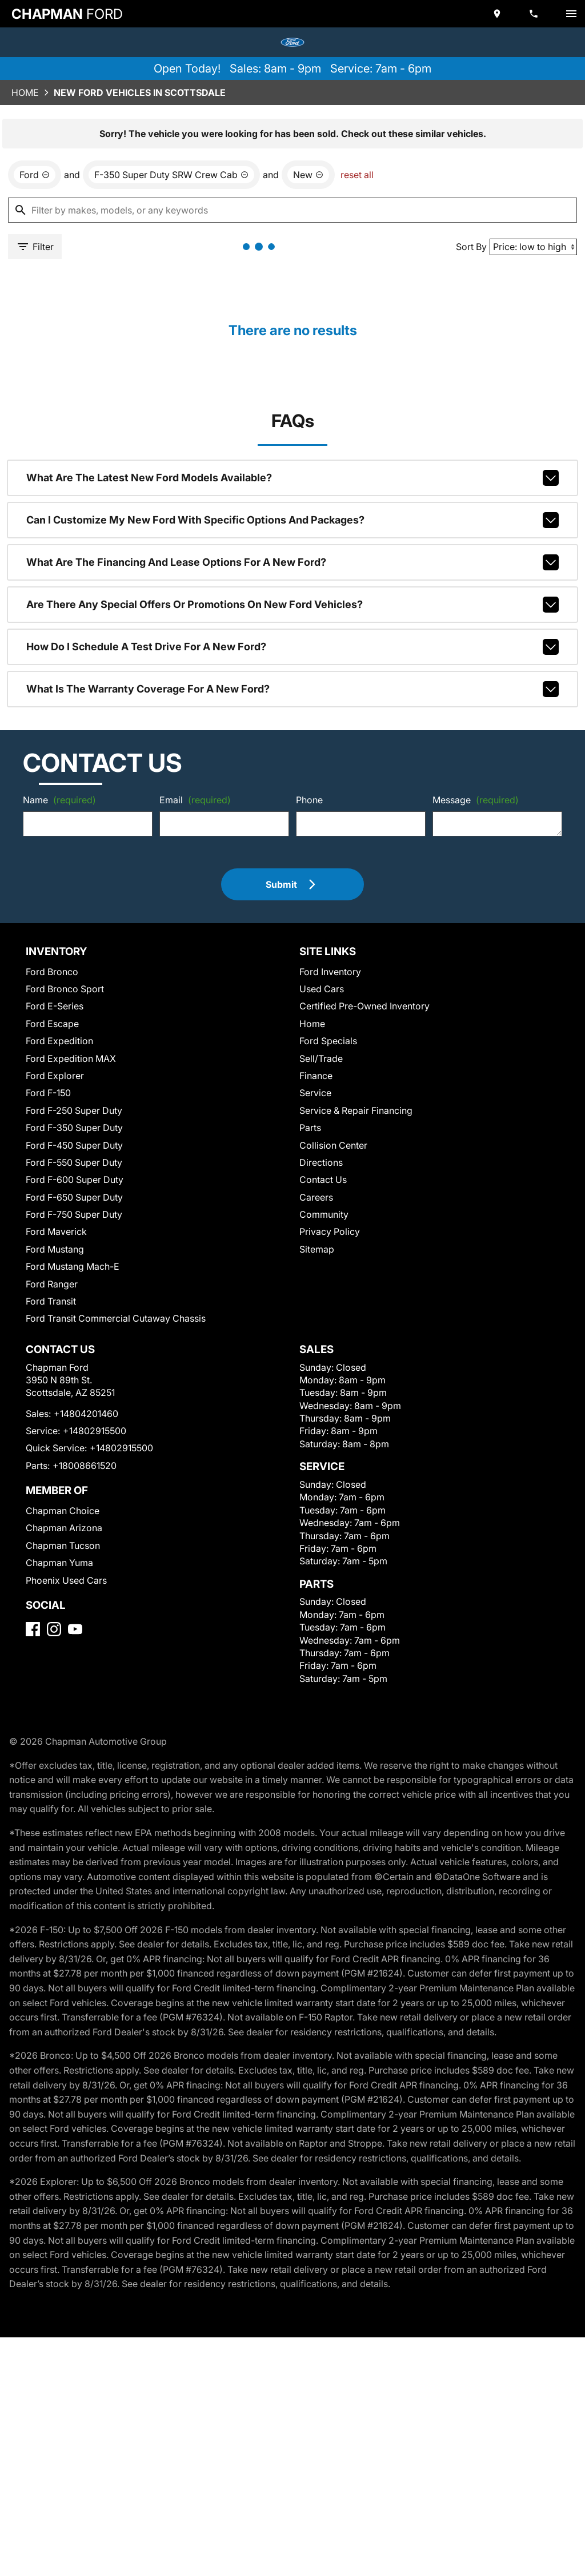  Describe the element at coordinates (25, 92) in the screenshot. I see `Home` at that location.